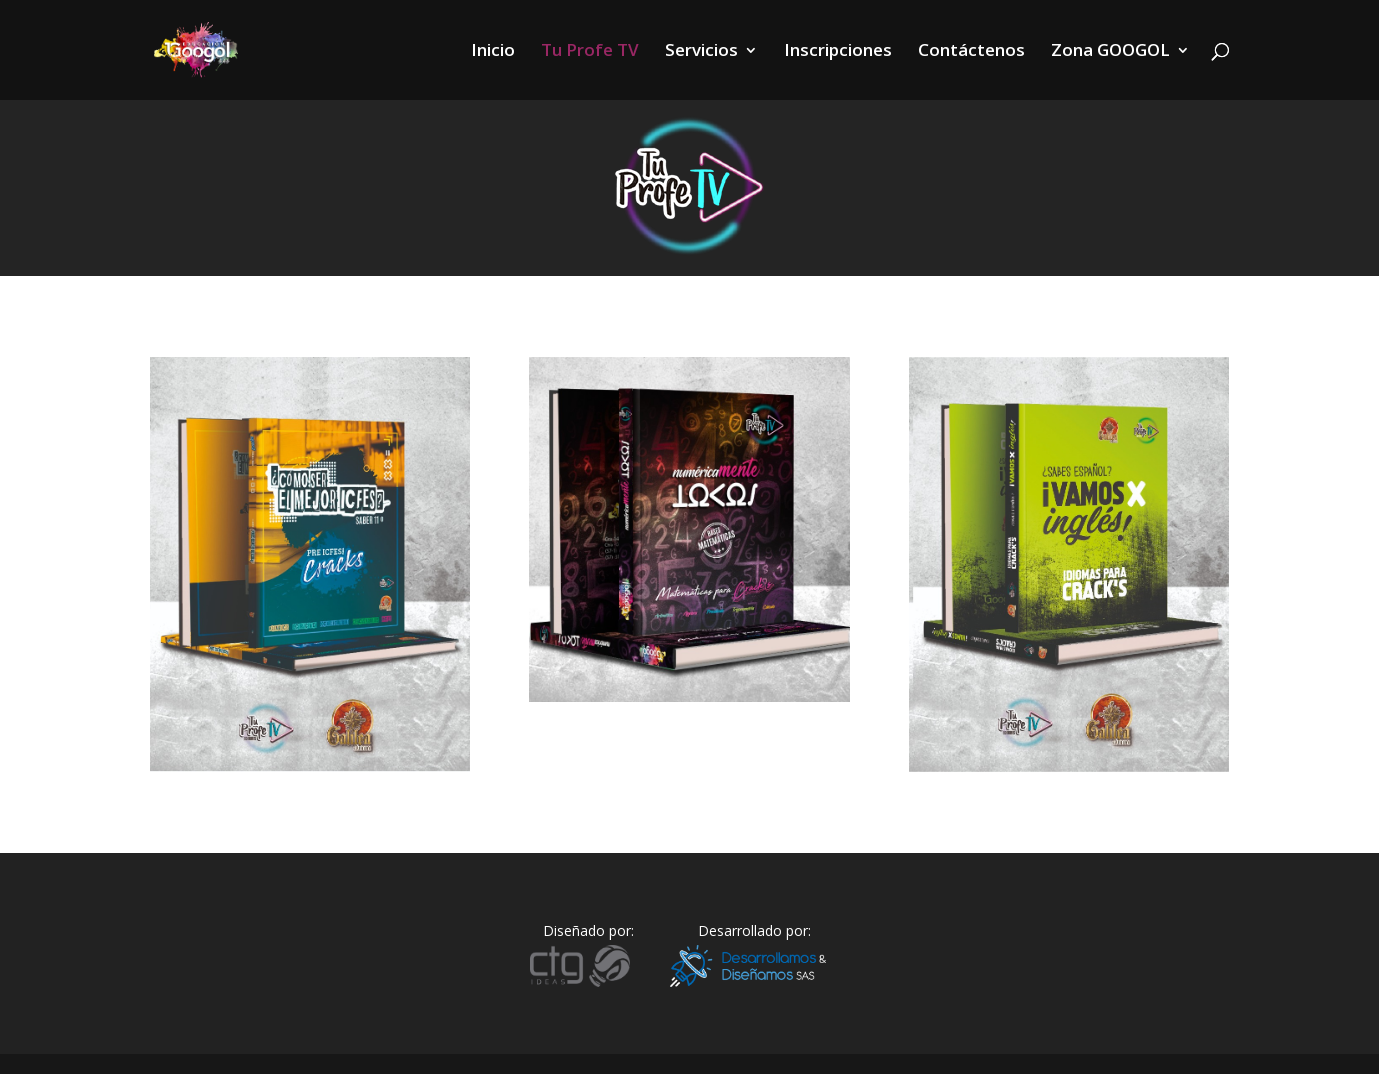  I want to click on Inscripciones, so click(838, 52).